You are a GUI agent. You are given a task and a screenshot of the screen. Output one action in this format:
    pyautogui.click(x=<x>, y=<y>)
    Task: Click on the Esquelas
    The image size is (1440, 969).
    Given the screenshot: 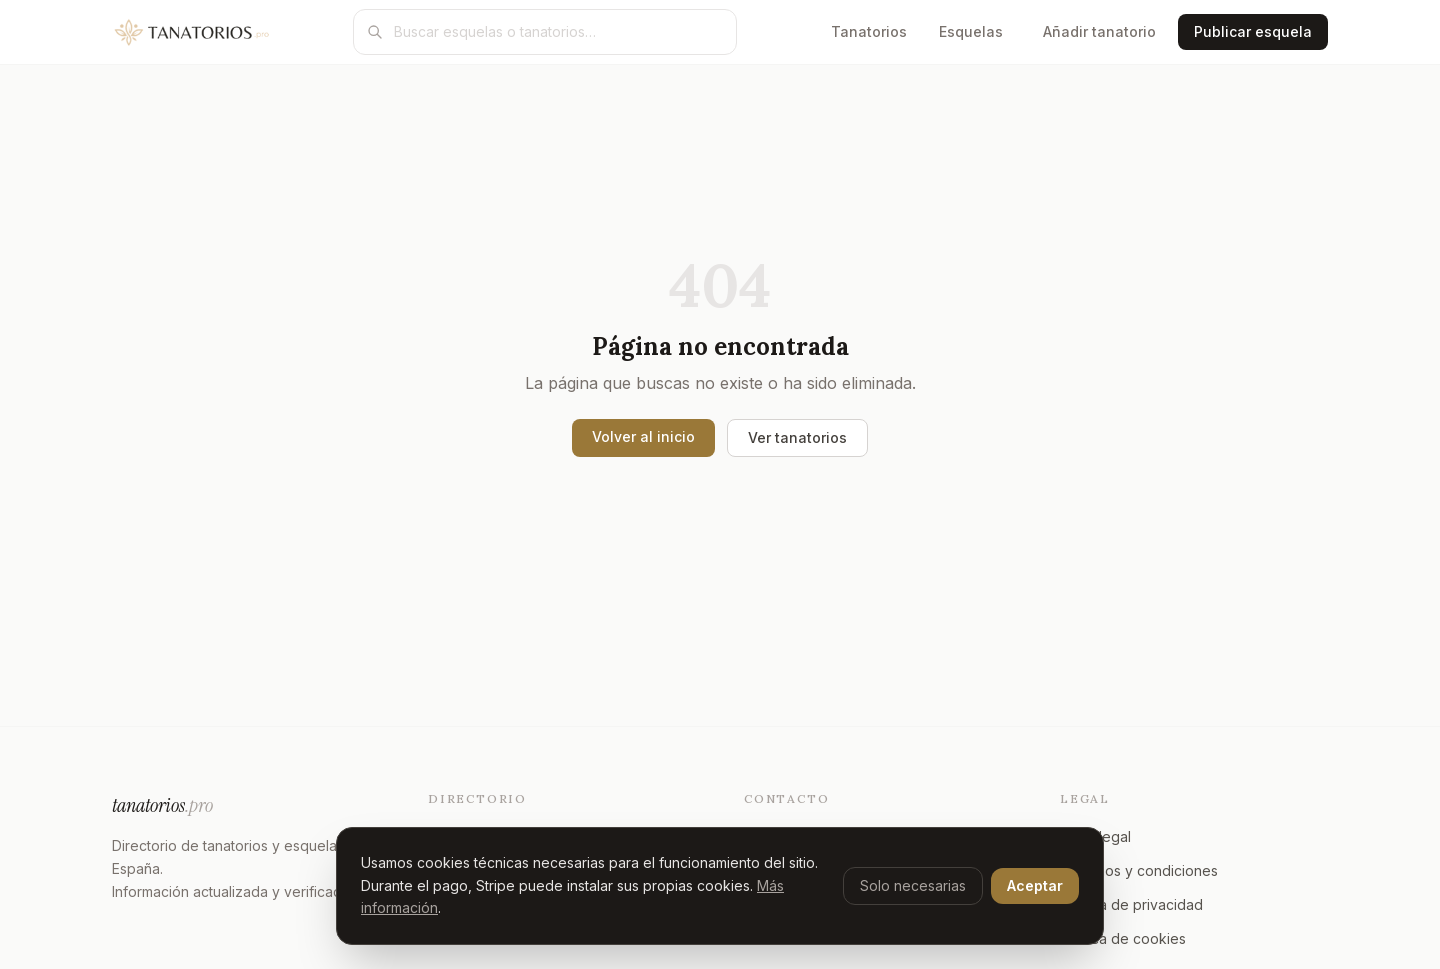 What is the action you would take?
    pyautogui.click(x=971, y=31)
    